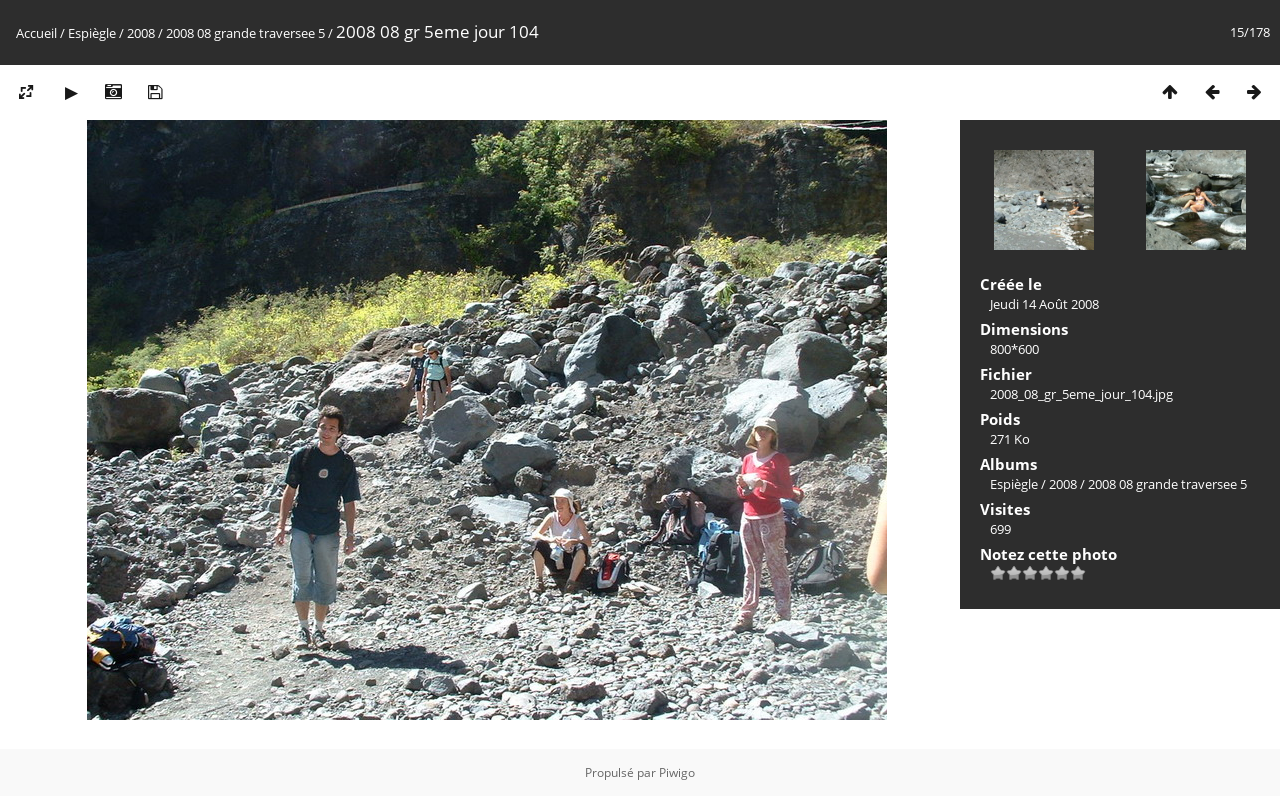 The image size is (1280, 796). Describe the element at coordinates (141, 33) in the screenshot. I see `2008` at that location.